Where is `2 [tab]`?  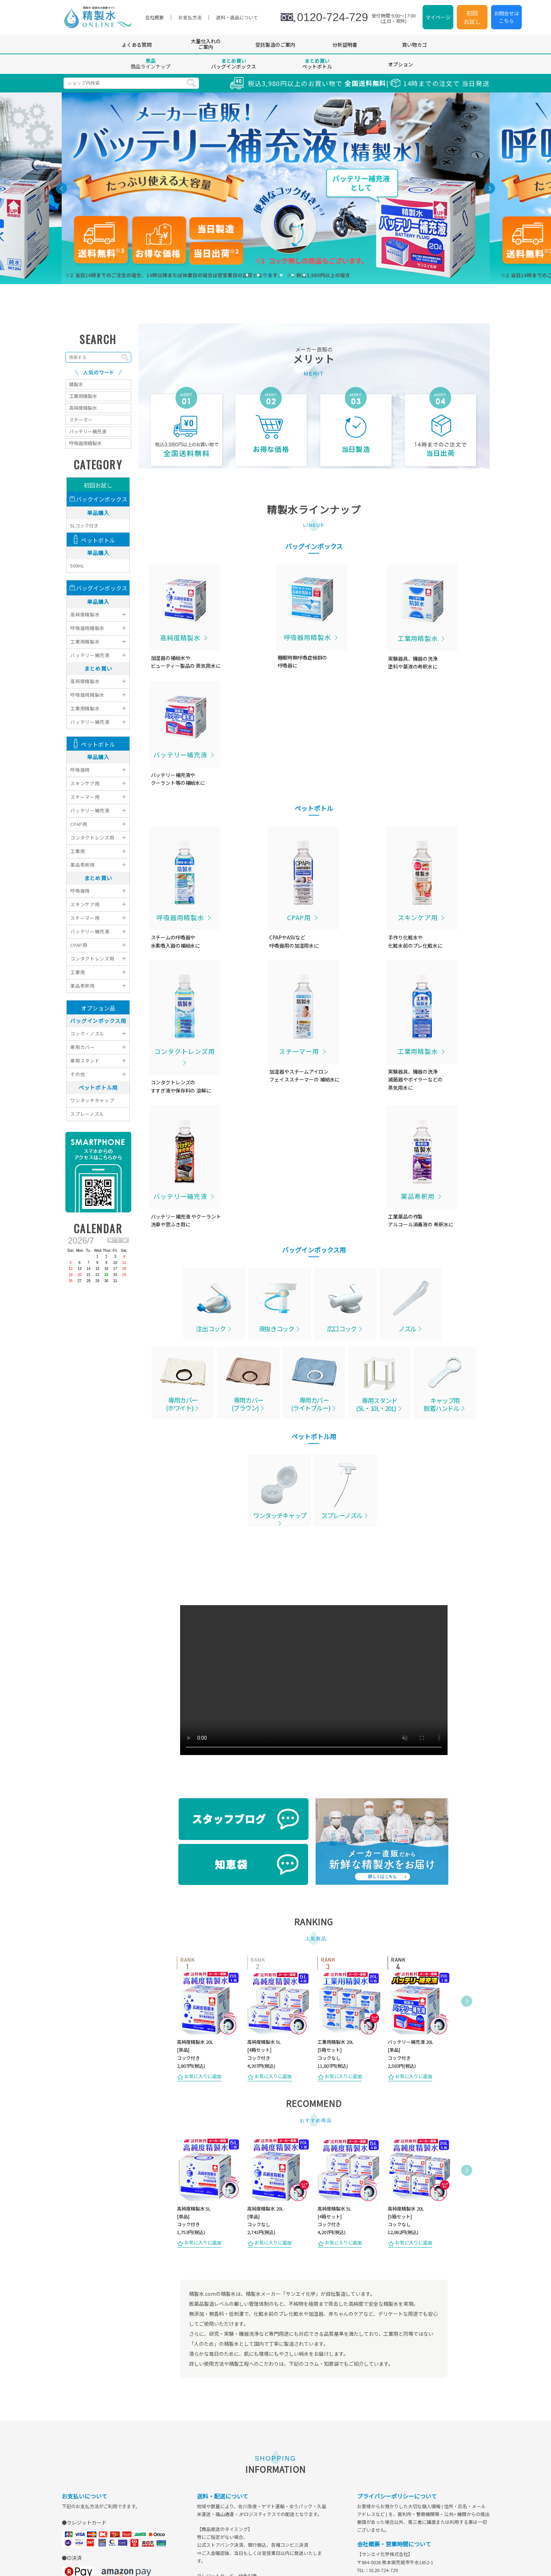
2 [tab] is located at coordinates (258, 278).